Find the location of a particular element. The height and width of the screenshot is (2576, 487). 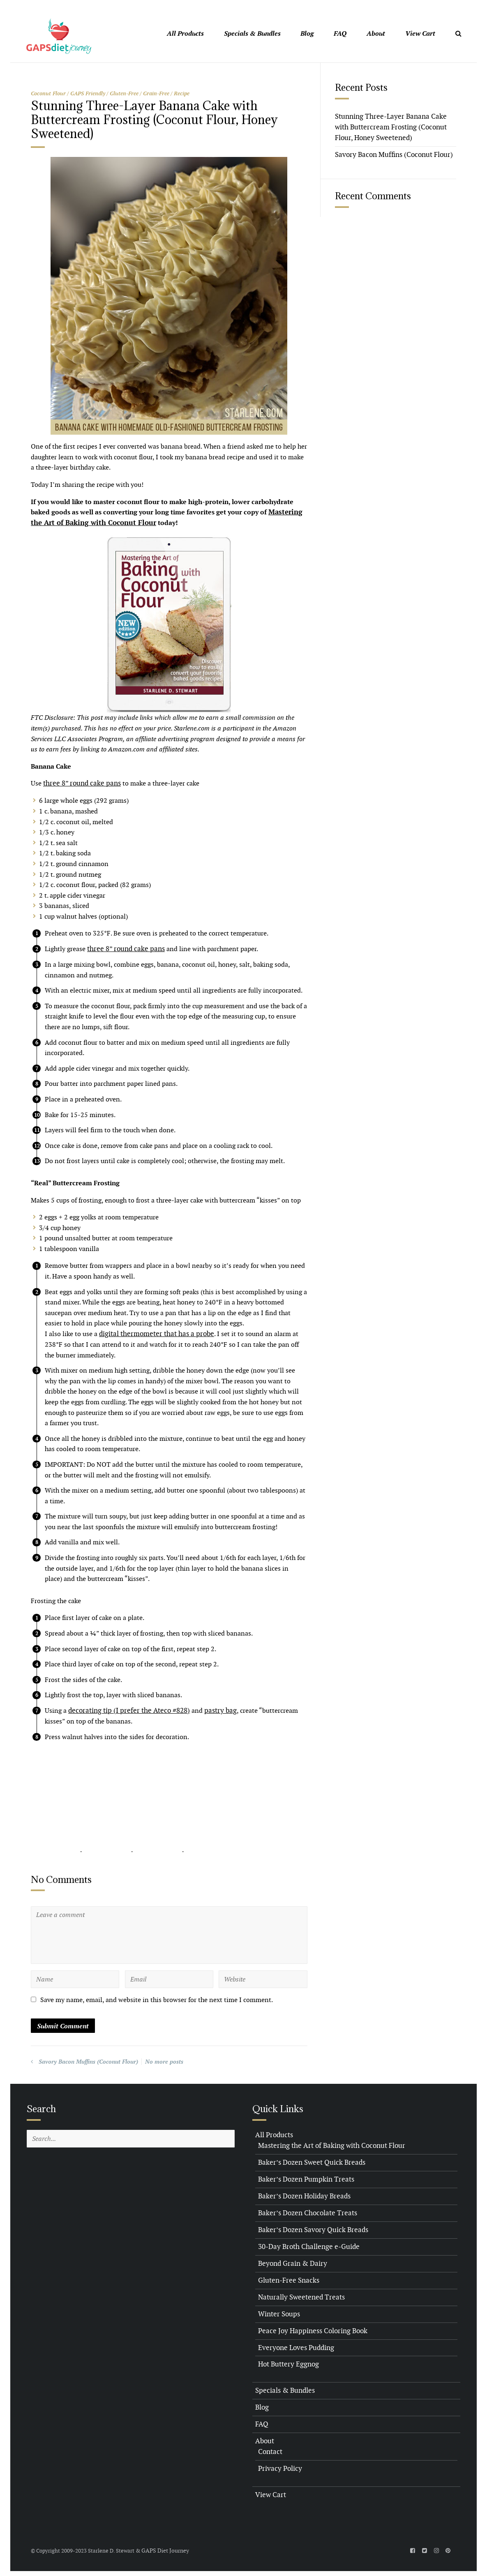

All Products is located at coordinates (185, 33).